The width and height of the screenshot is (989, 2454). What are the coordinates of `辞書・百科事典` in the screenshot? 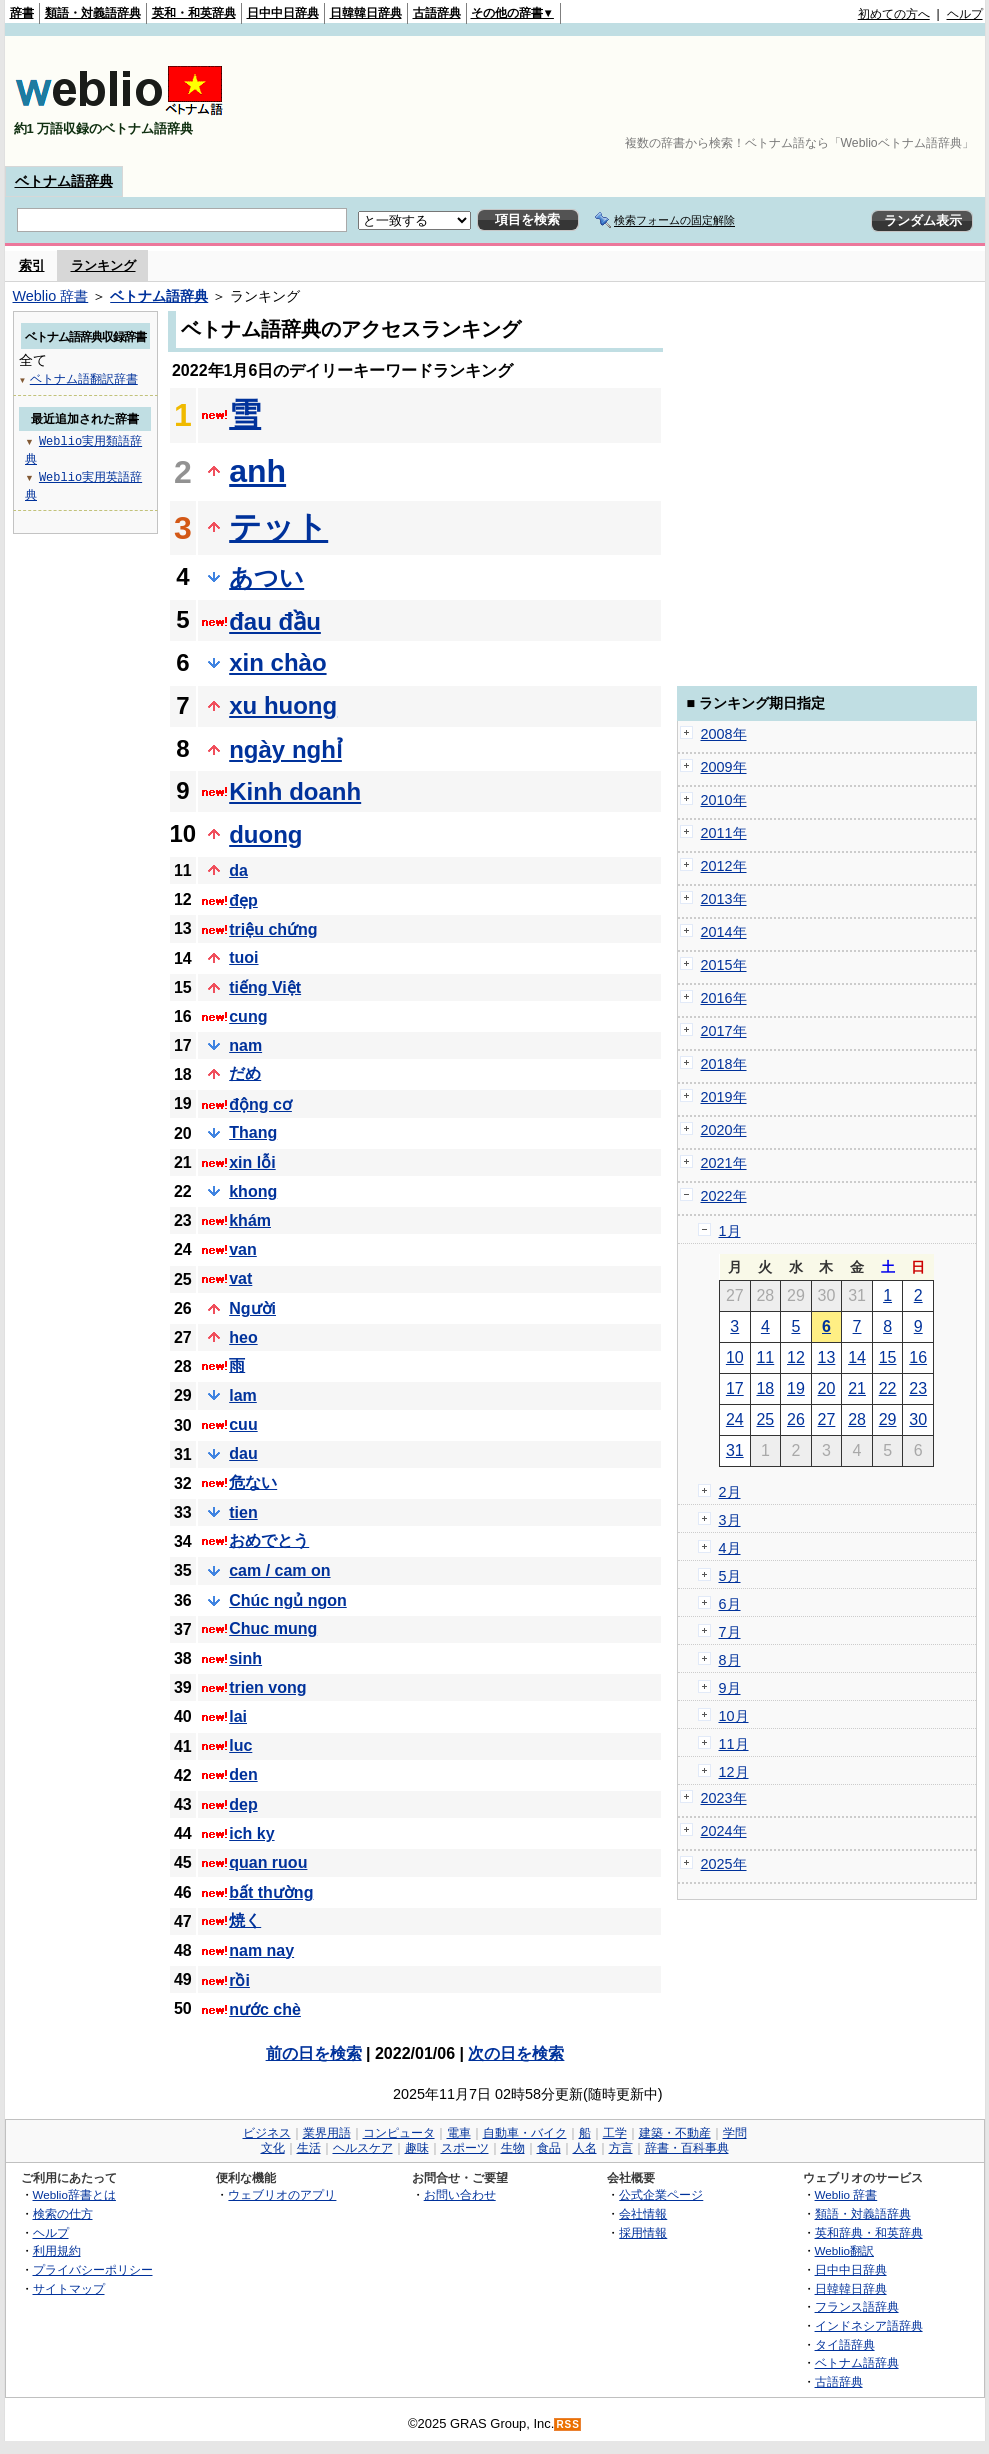 It's located at (687, 2148).